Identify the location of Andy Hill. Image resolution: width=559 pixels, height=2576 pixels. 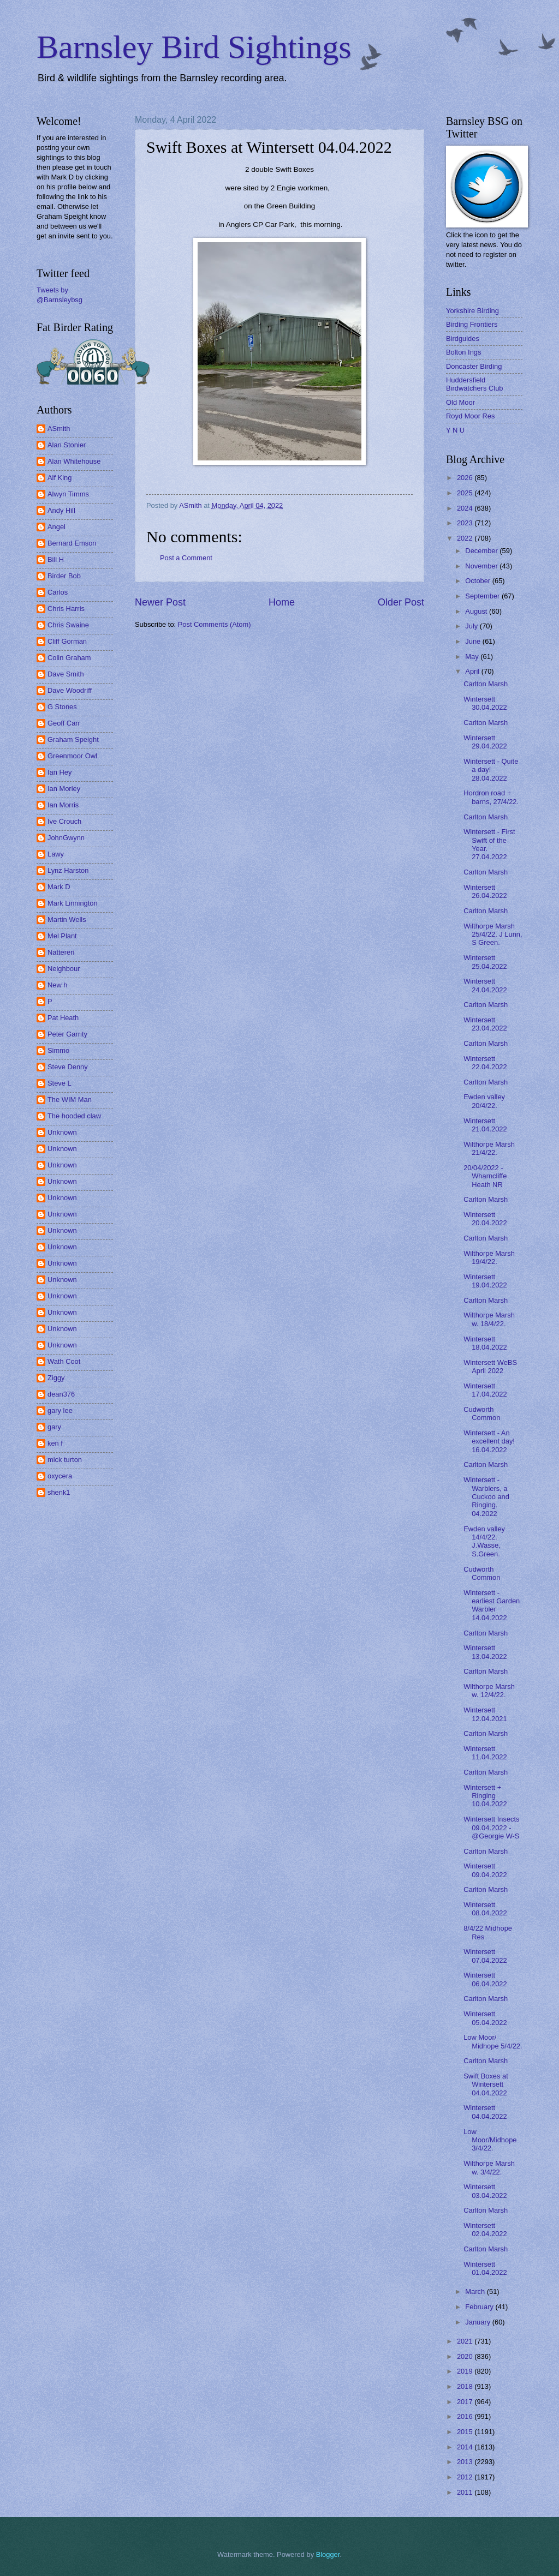
(61, 510).